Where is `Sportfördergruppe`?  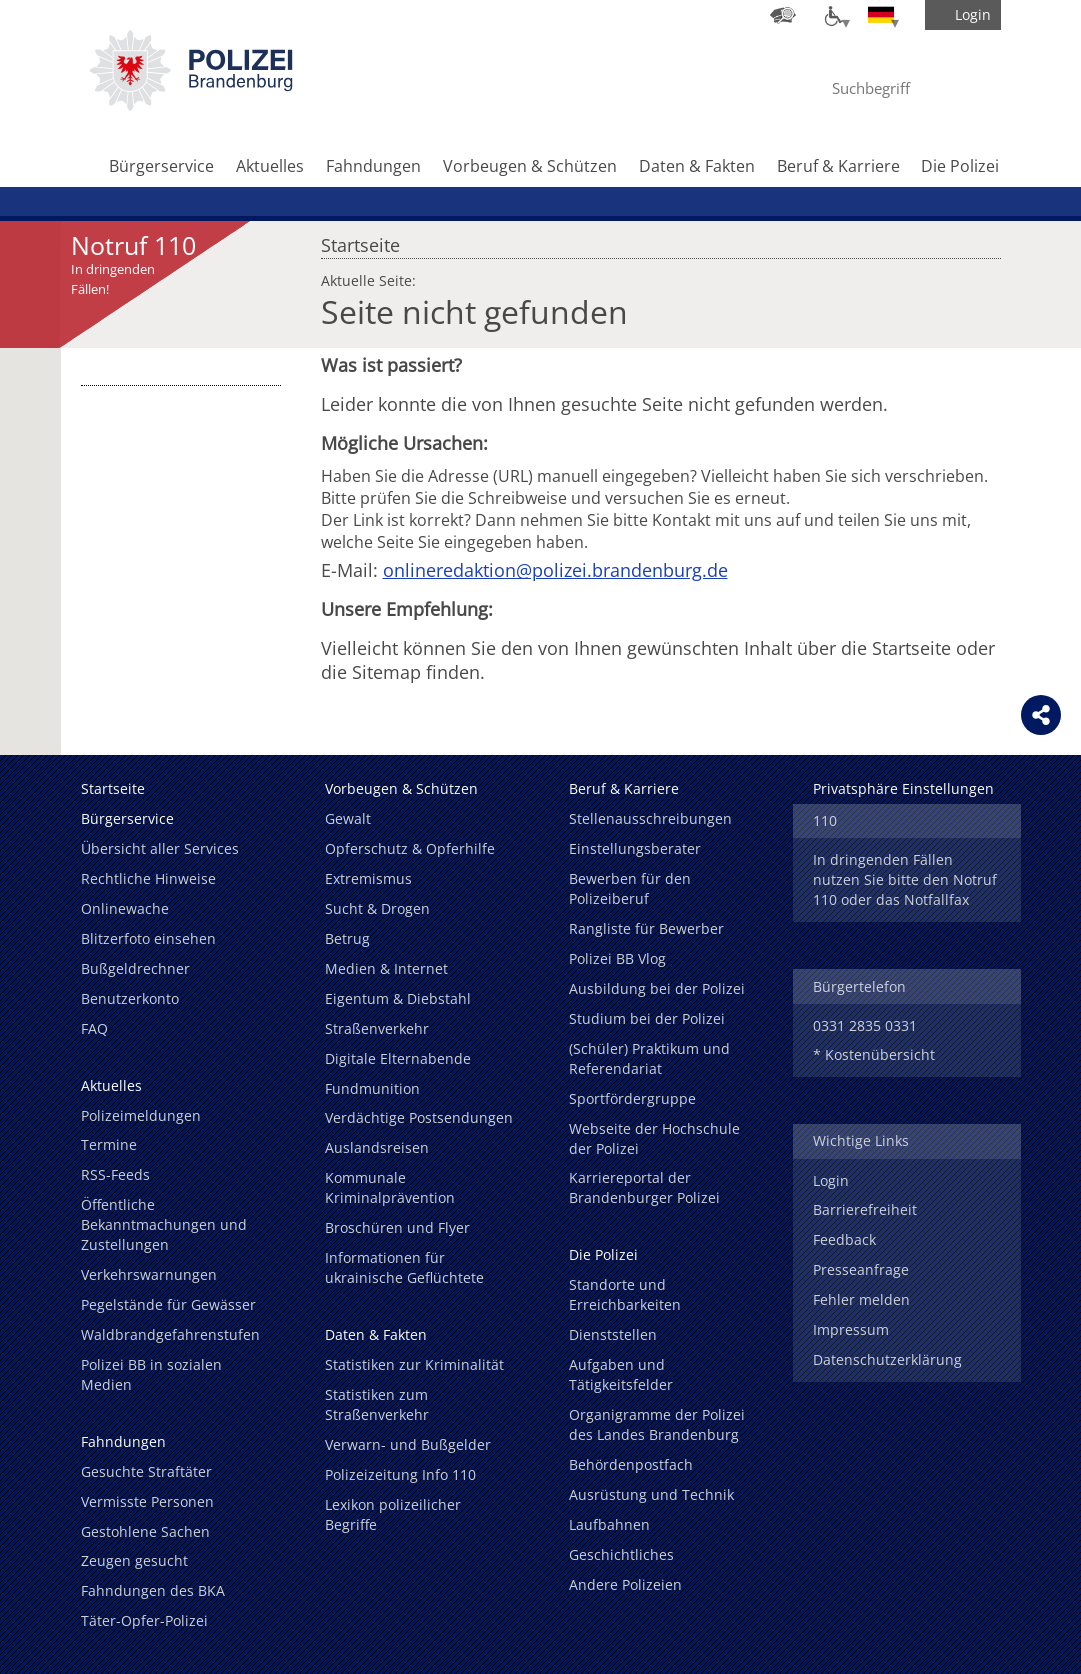
Sportfördergruppe is located at coordinates (632, 1098).